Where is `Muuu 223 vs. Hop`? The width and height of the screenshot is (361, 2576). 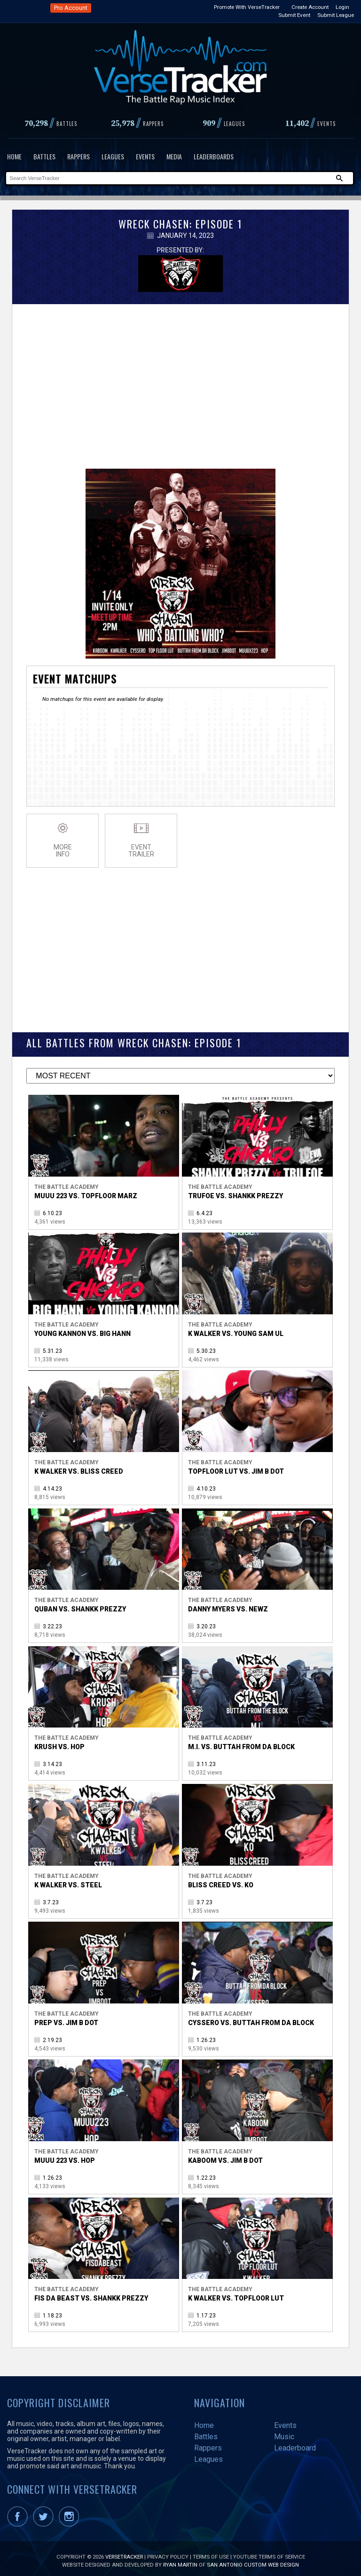 Muuu 223 vs. Hop is located at coordinates (64, 2156).